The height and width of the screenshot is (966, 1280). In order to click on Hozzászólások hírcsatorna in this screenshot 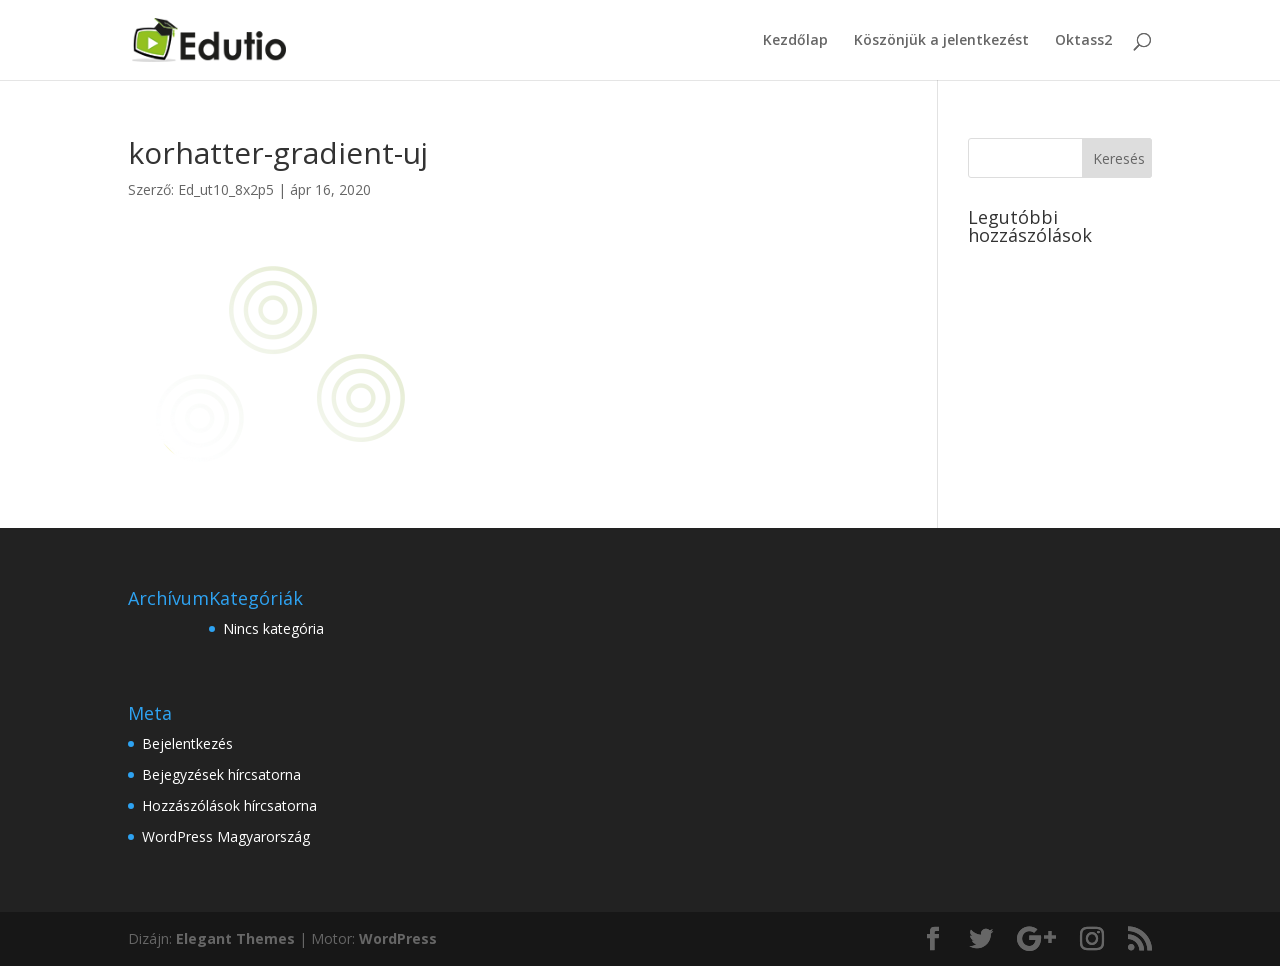, I will do `click(229, 805)`.